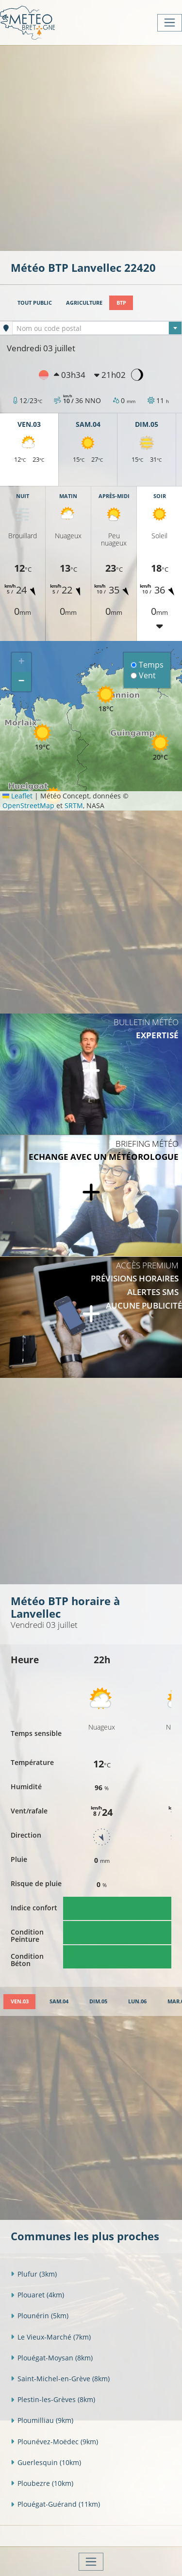  What do you see at coordinates (19, 2001) in the screenshot?
I see `[tab]` at bounding box center [19, 2001].